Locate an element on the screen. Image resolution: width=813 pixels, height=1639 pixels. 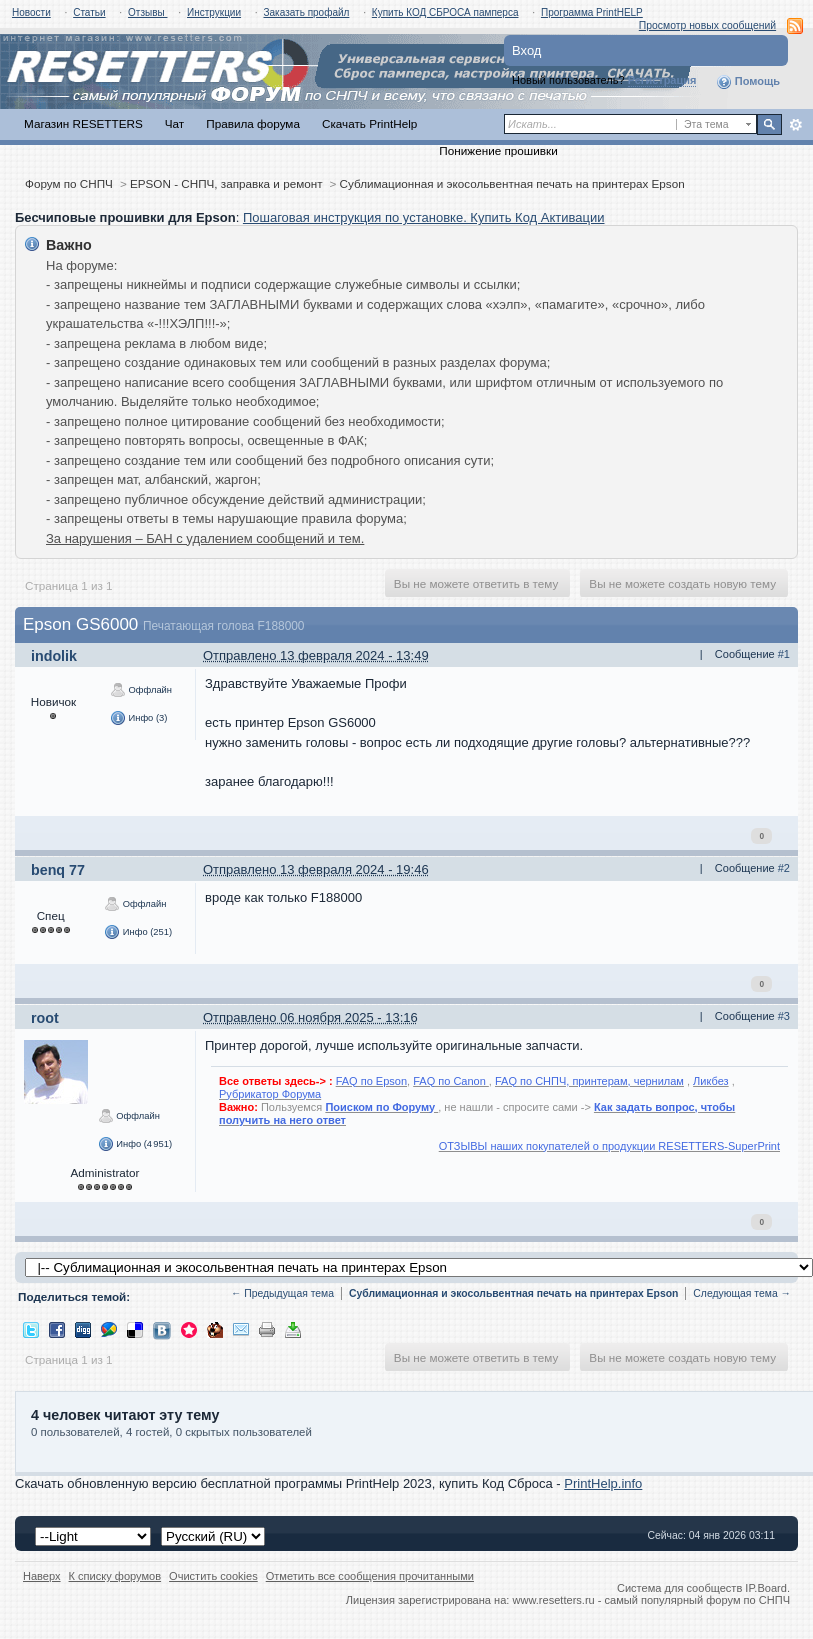
Чат is located at coordinates (174, 123).